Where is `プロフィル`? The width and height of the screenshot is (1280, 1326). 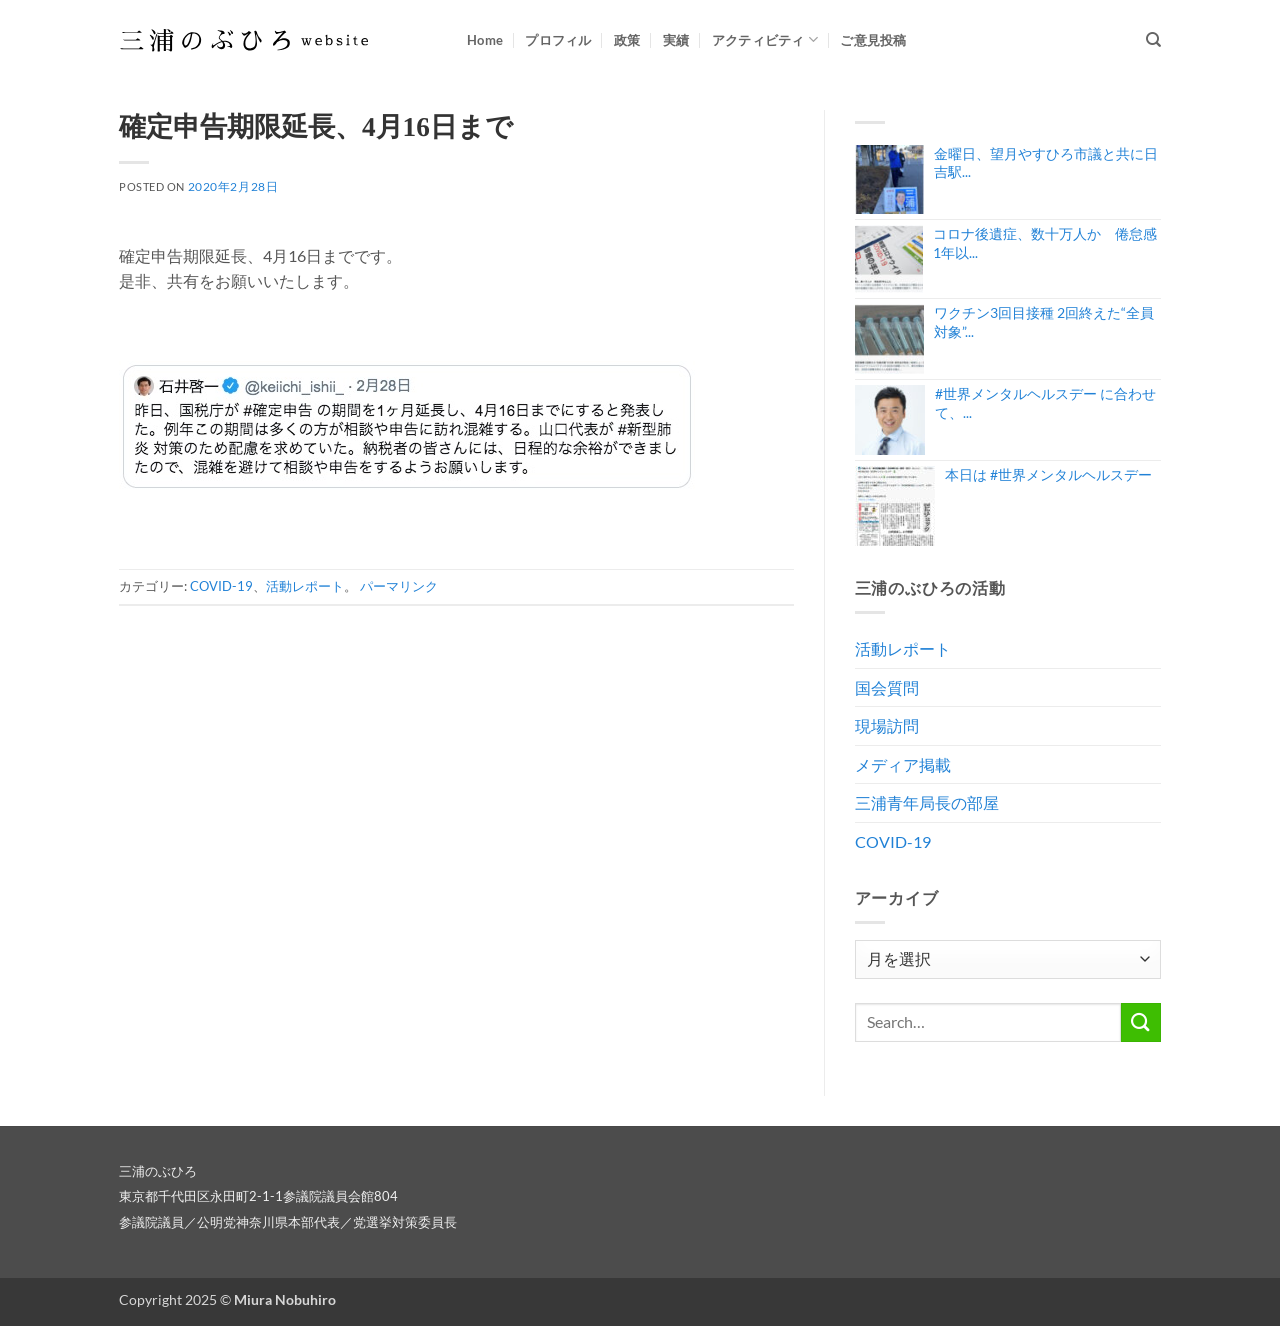 プロフィル is located at coordinates (558, 40).